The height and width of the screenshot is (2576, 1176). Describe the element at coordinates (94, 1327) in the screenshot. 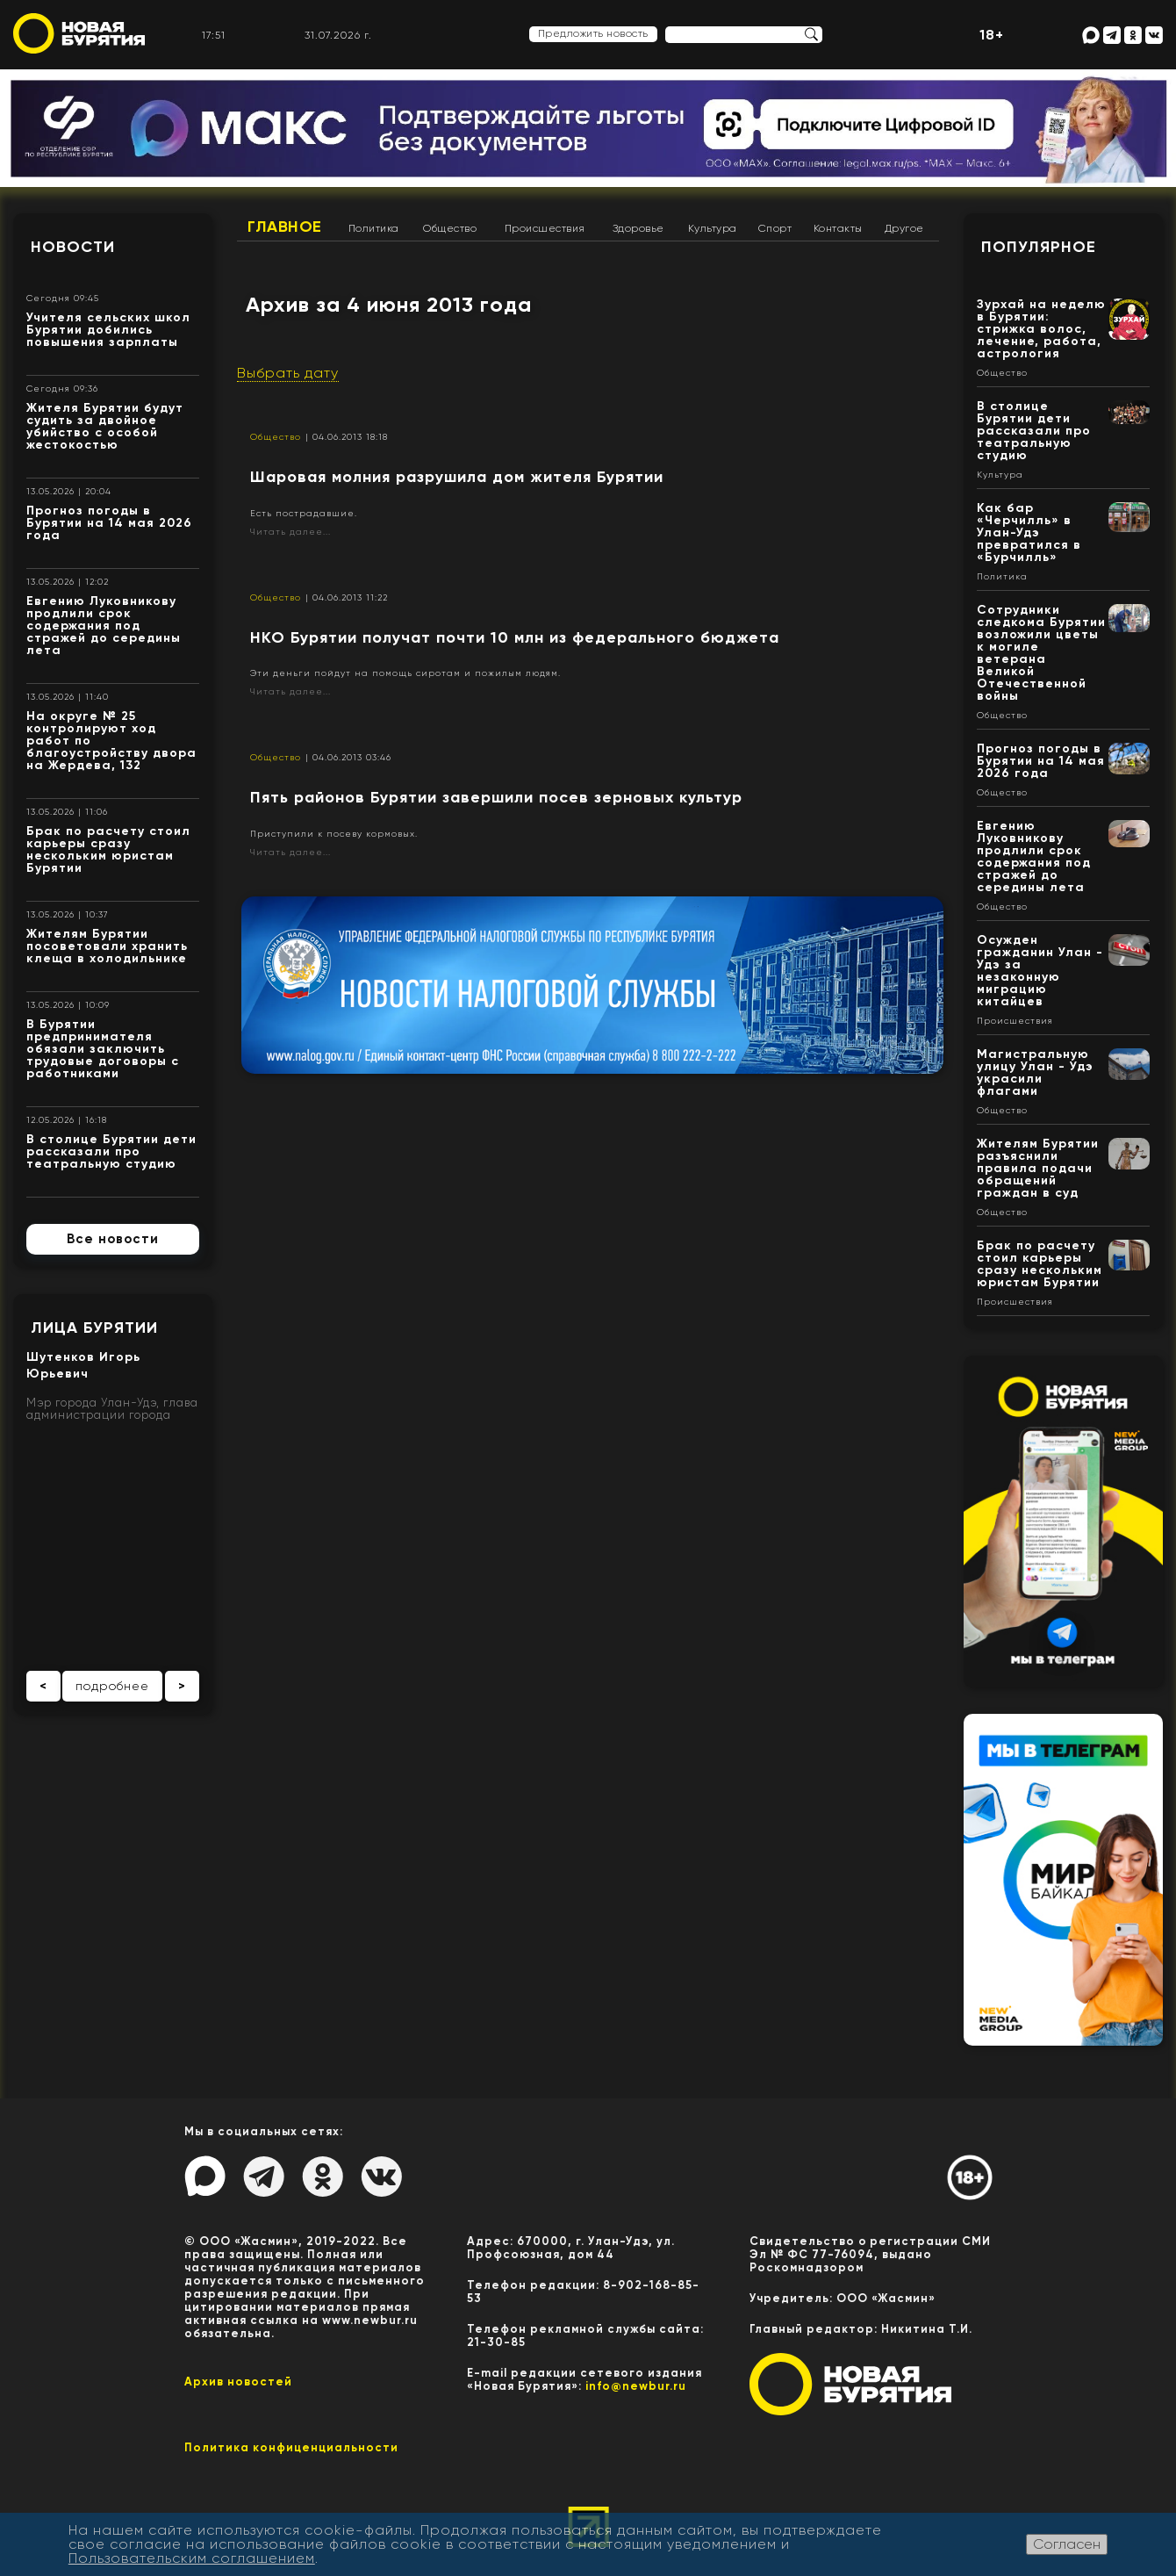

I see `Лица Бурятии` at that location.